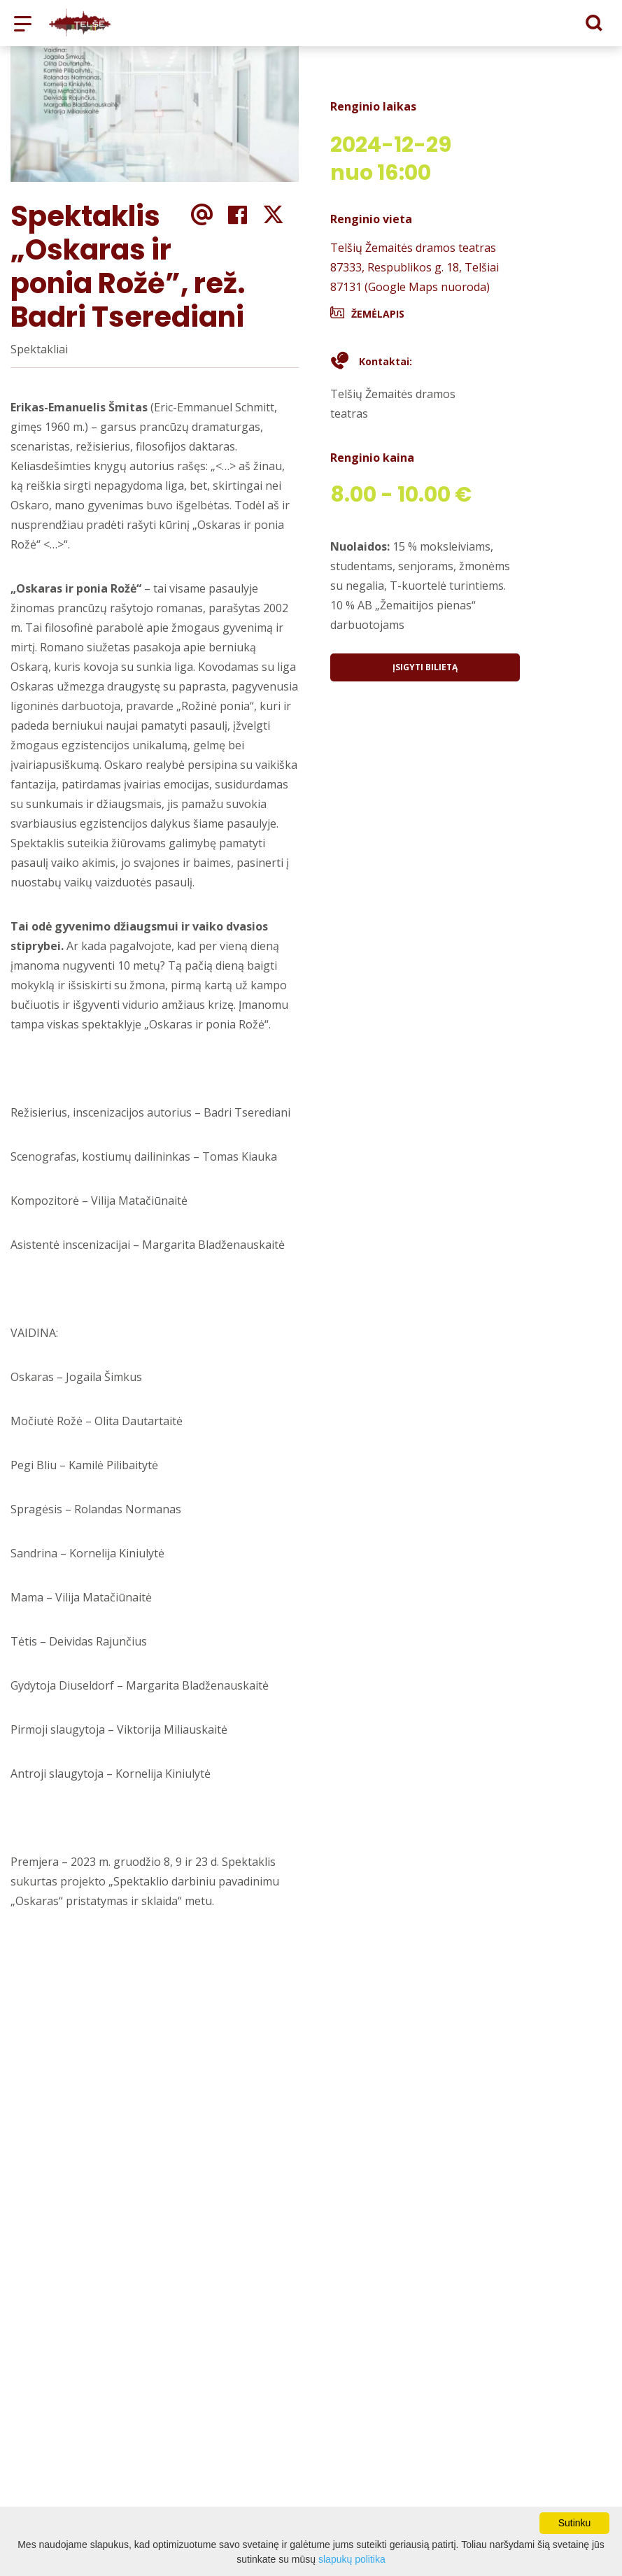 The height and width of the screenshot is (2576, 622). What do you see at coordinates (352, 2559) in the screenshot?
I see `slapukų politika` at bounding box center [352, 2559].